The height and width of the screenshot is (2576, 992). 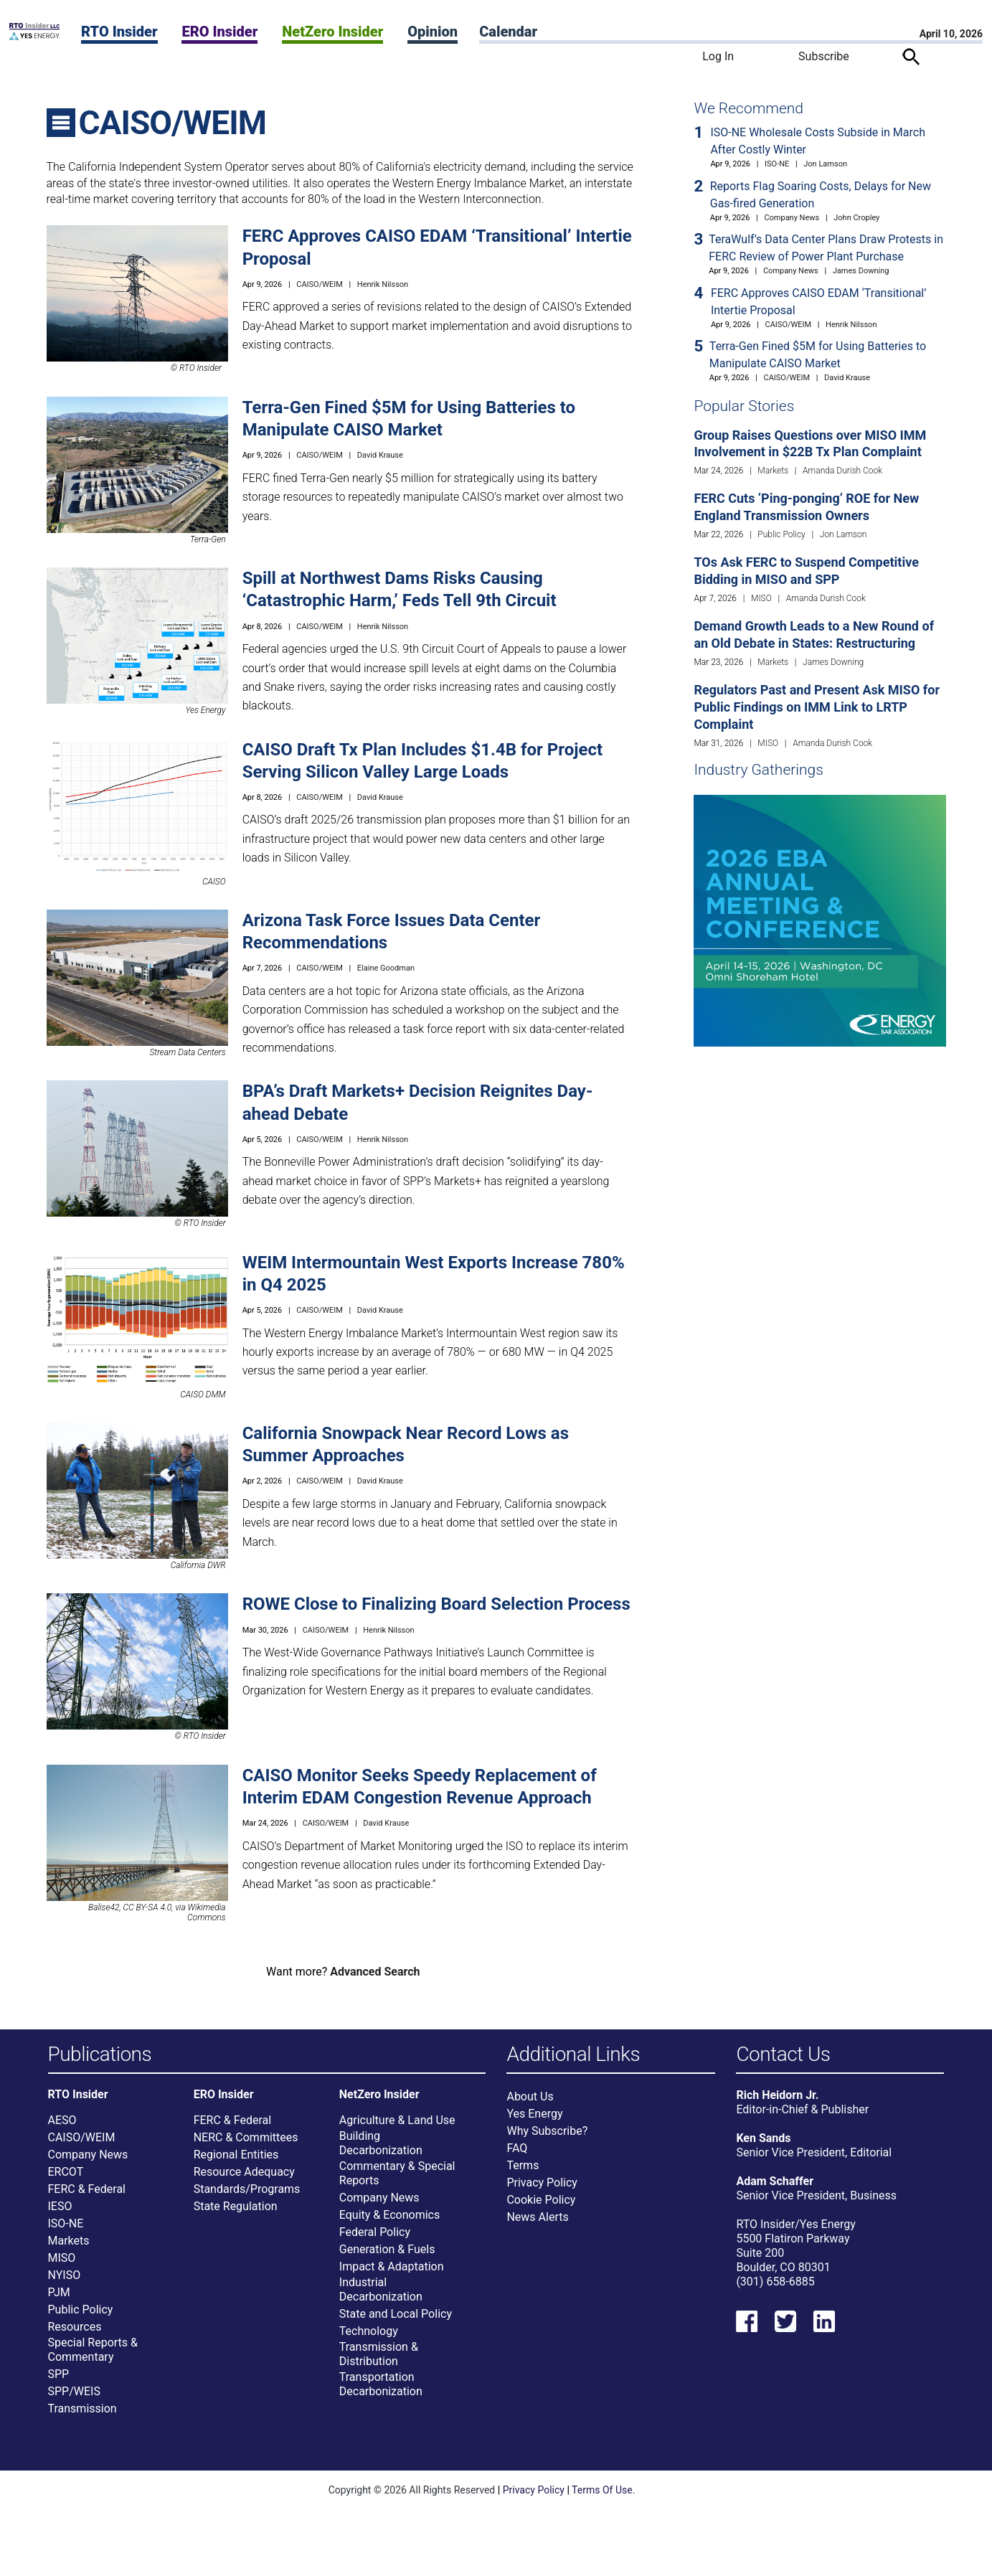 I want to click on Standards/Programs, so click(x=247, y=2195).